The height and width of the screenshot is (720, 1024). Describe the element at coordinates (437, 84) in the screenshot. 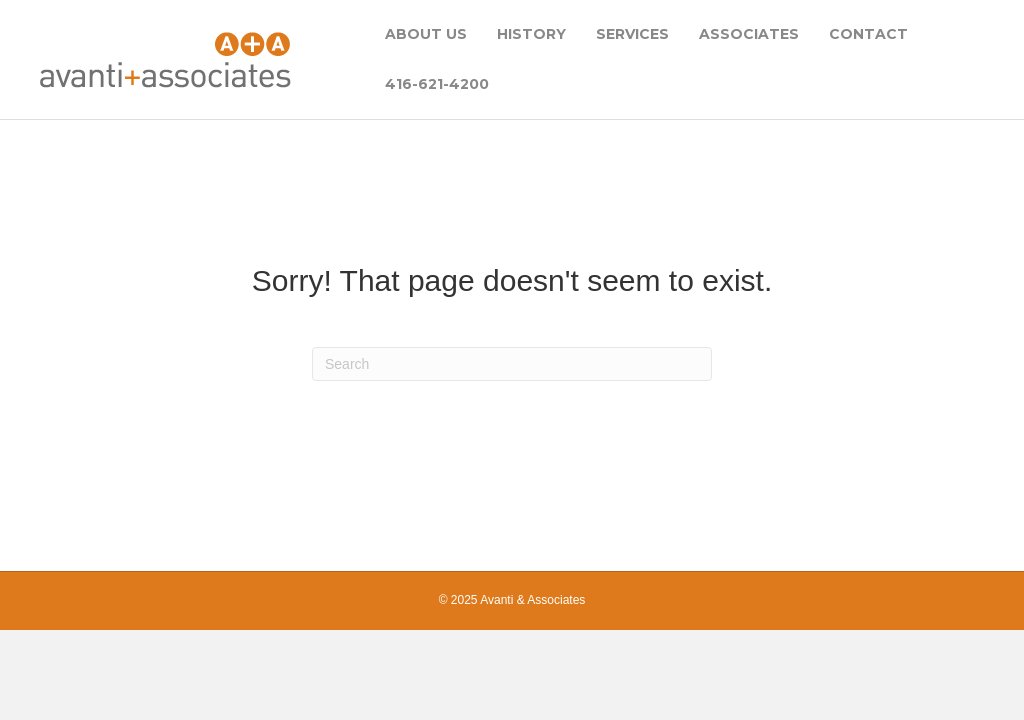

I see `416-621-4200` at that location.